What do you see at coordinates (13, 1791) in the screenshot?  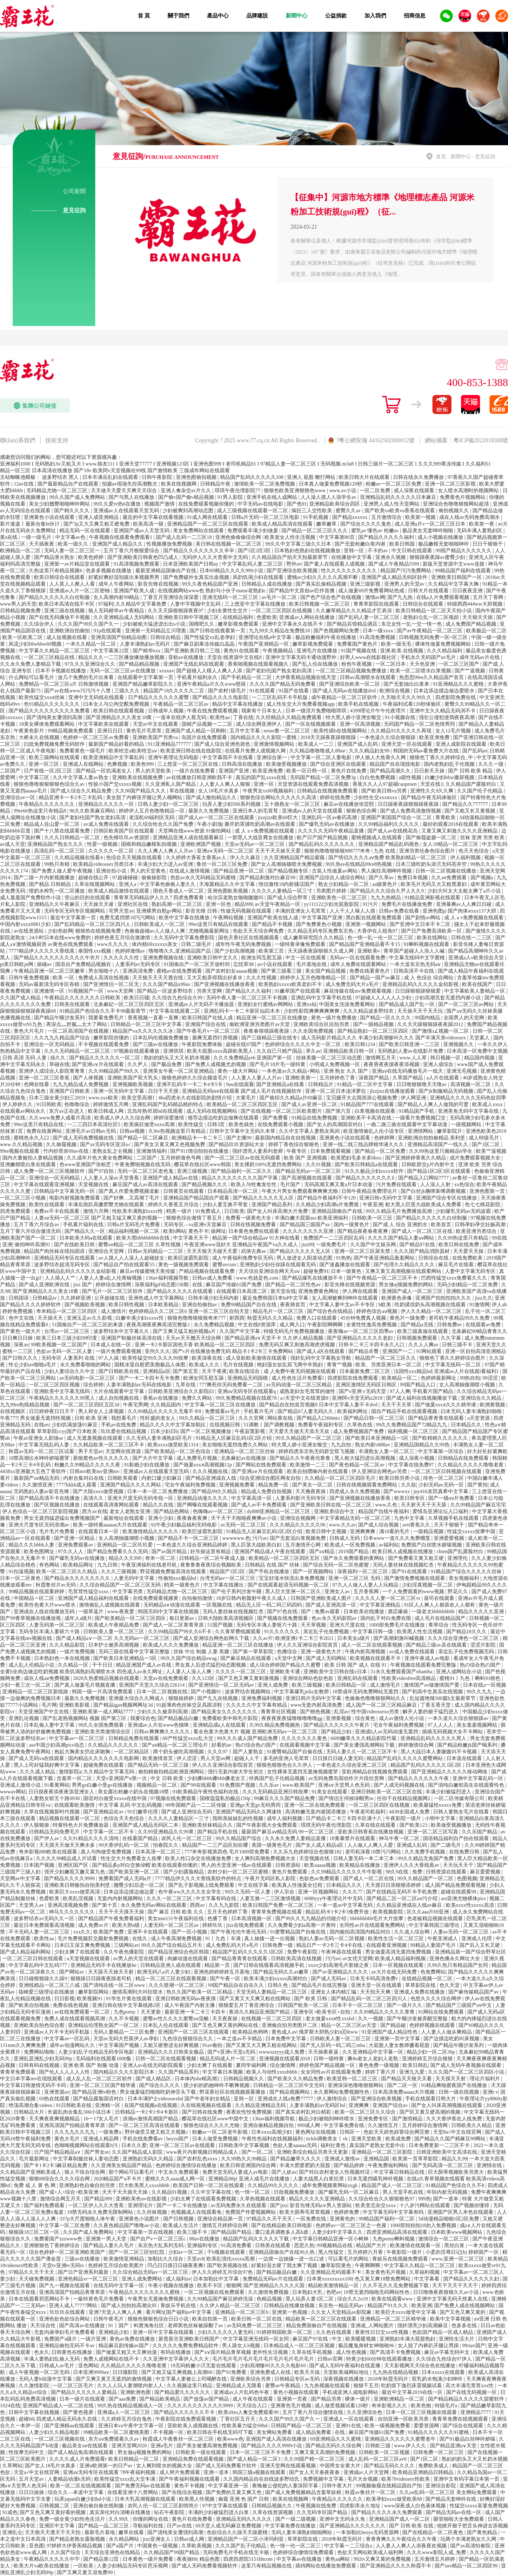 I see `wwwav网站` at bounding box center [13, 1791].